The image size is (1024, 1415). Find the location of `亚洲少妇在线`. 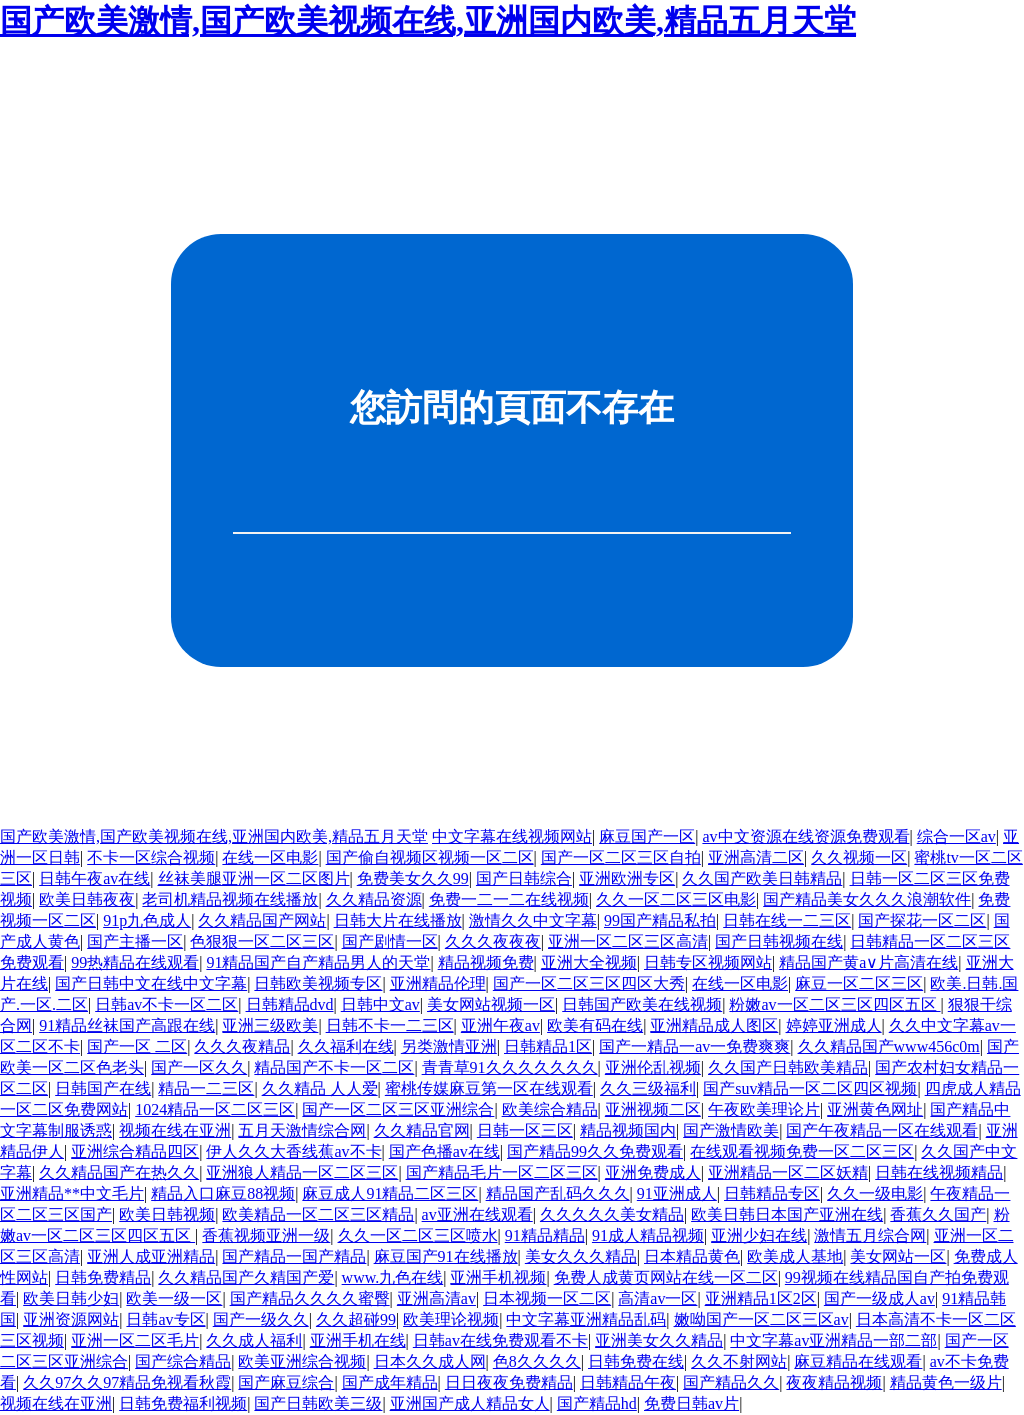

亚洲少妇在线 is located at coordinates (759, 1235).